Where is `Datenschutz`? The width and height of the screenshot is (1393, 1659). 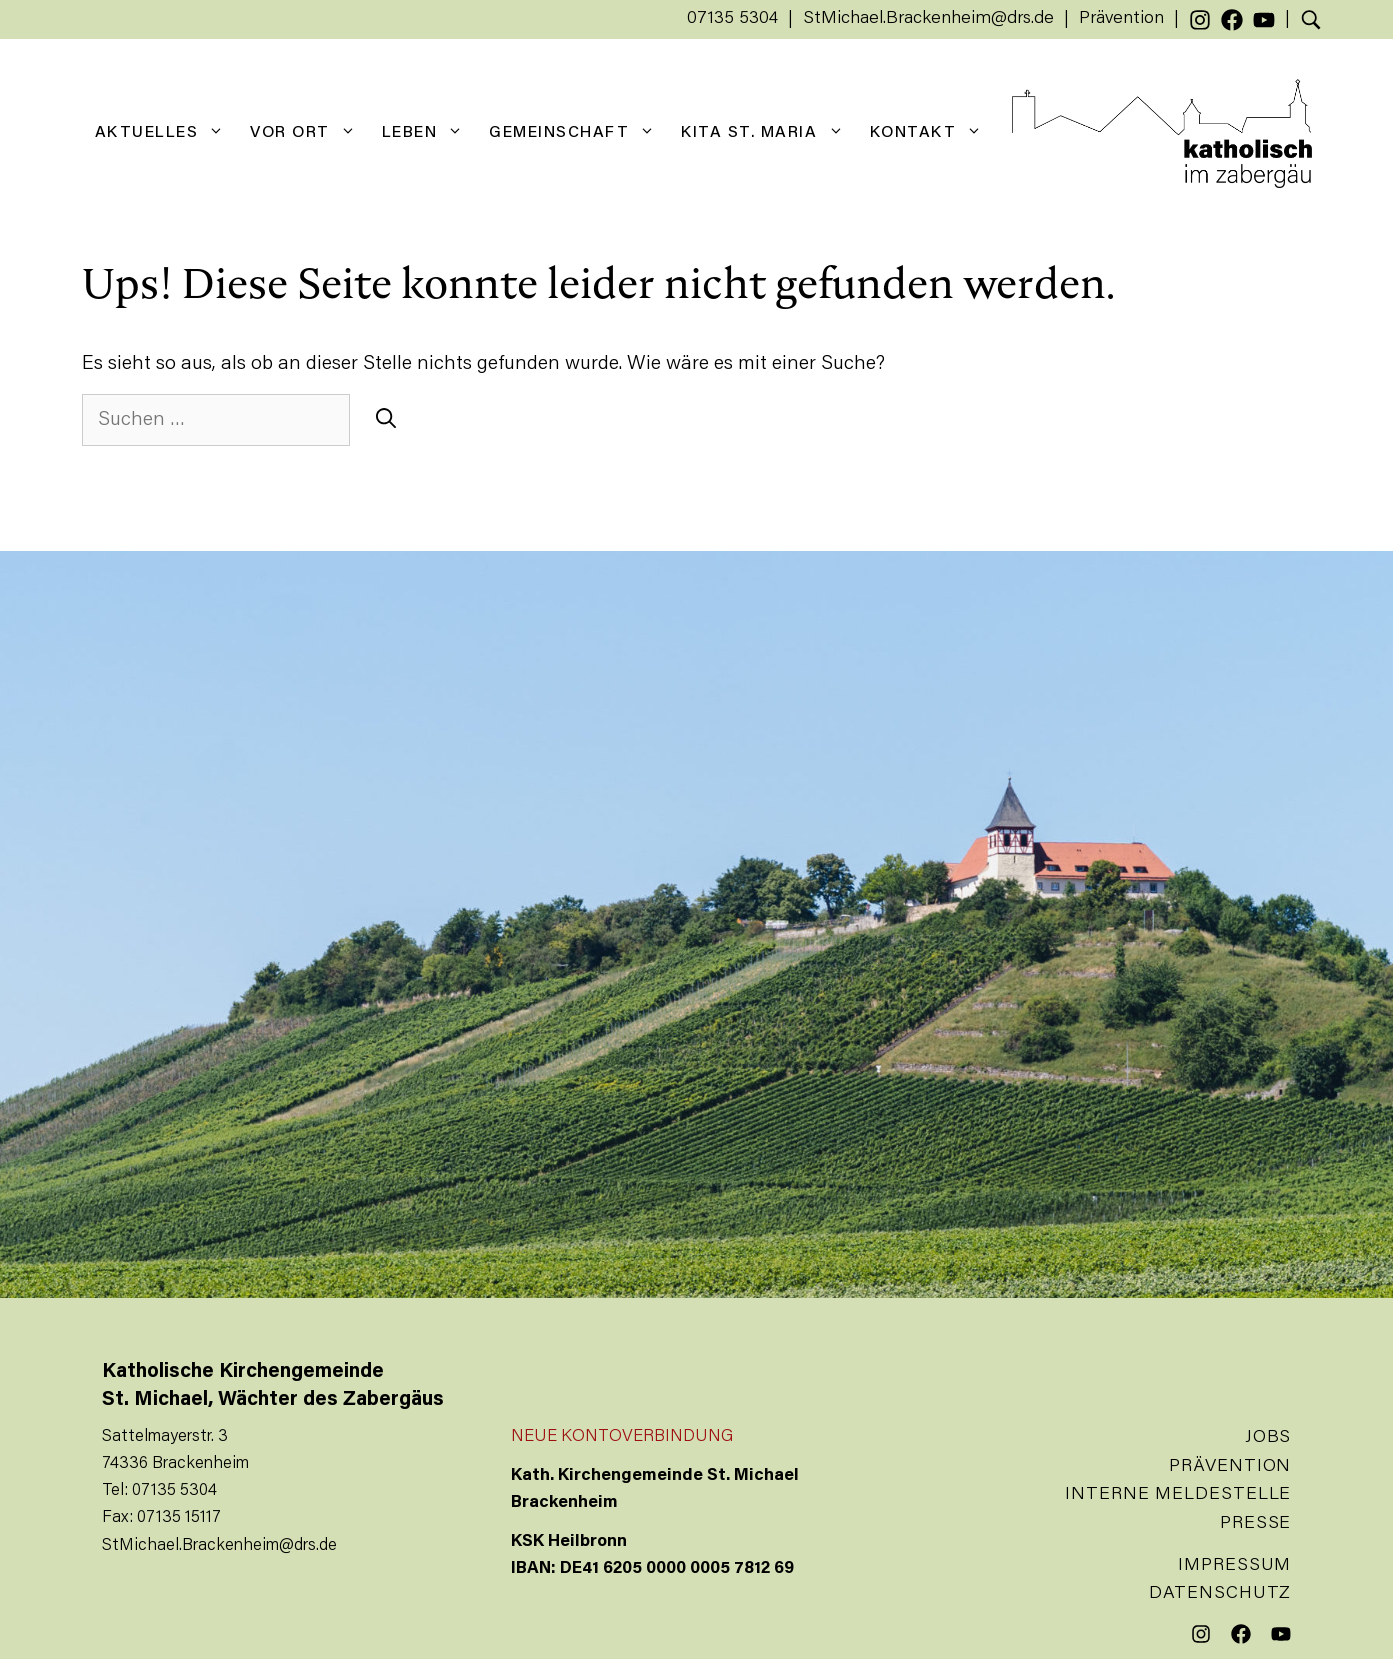
Datenschutz is located at coordinates (1220, 1594).